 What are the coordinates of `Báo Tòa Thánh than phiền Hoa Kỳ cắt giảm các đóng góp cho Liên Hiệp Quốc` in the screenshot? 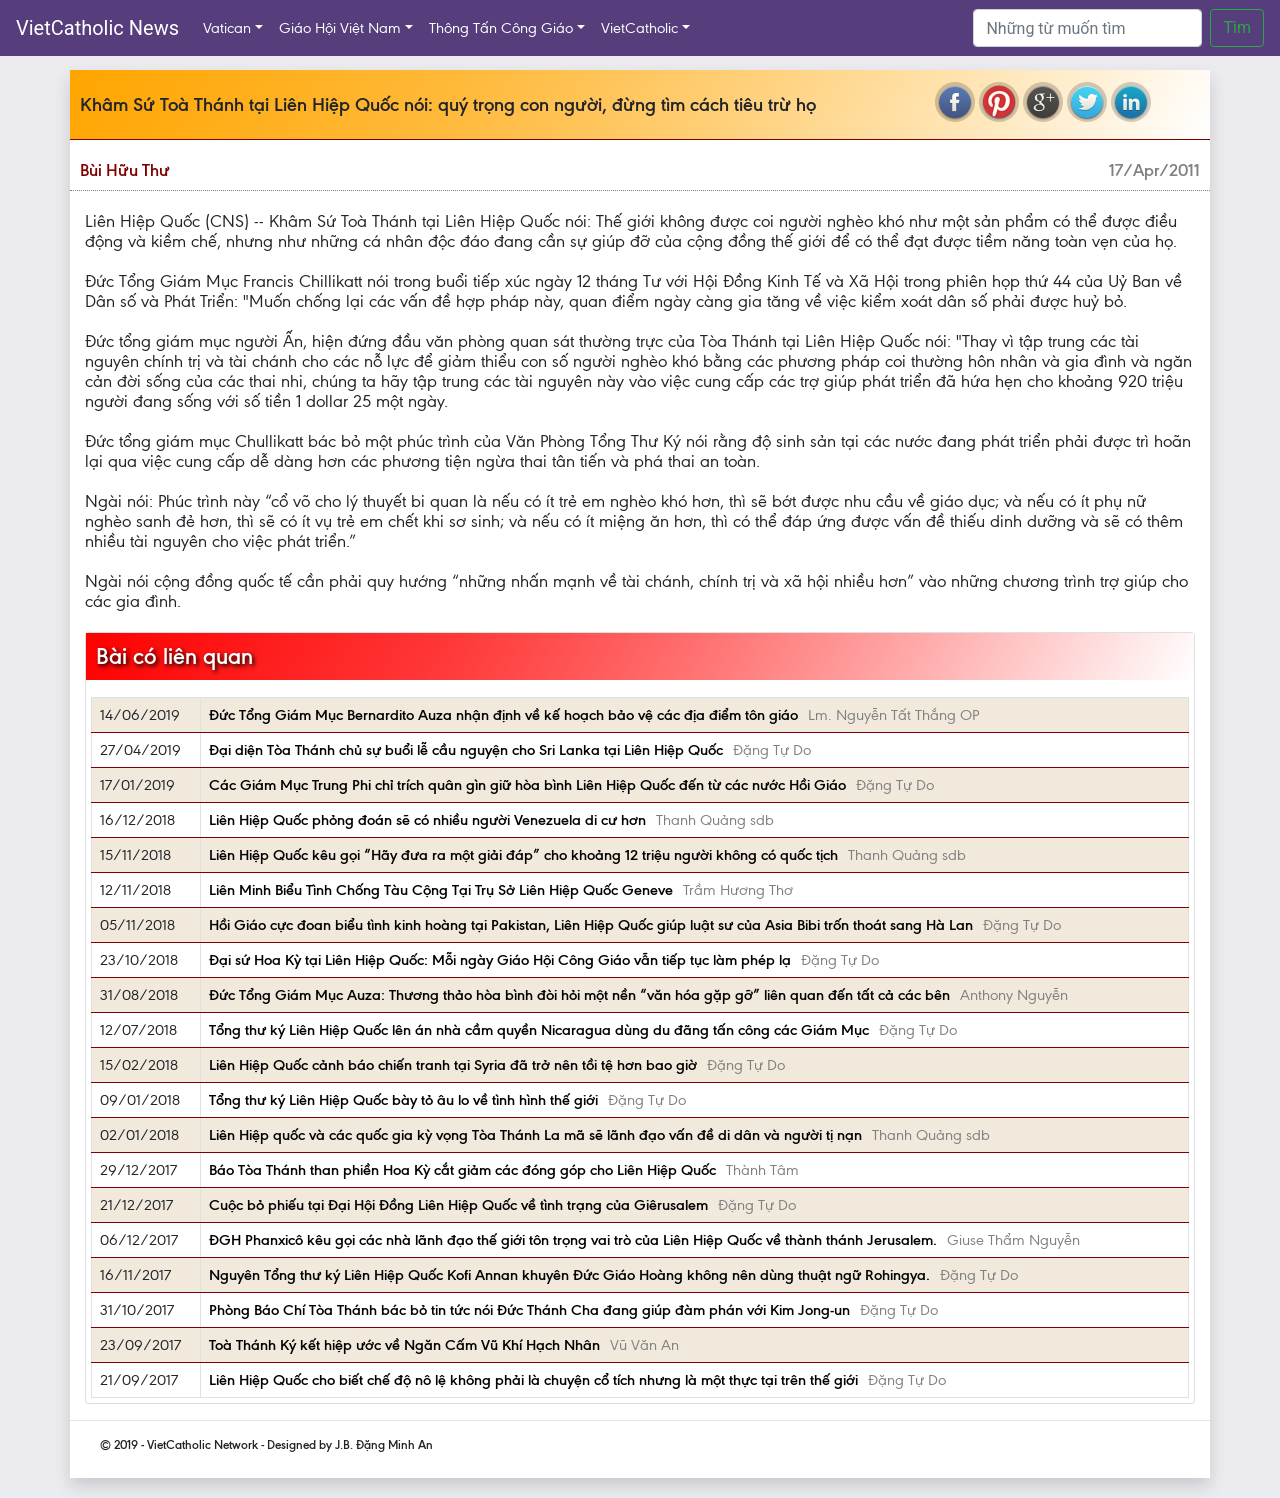 It's located at (462, 1170).